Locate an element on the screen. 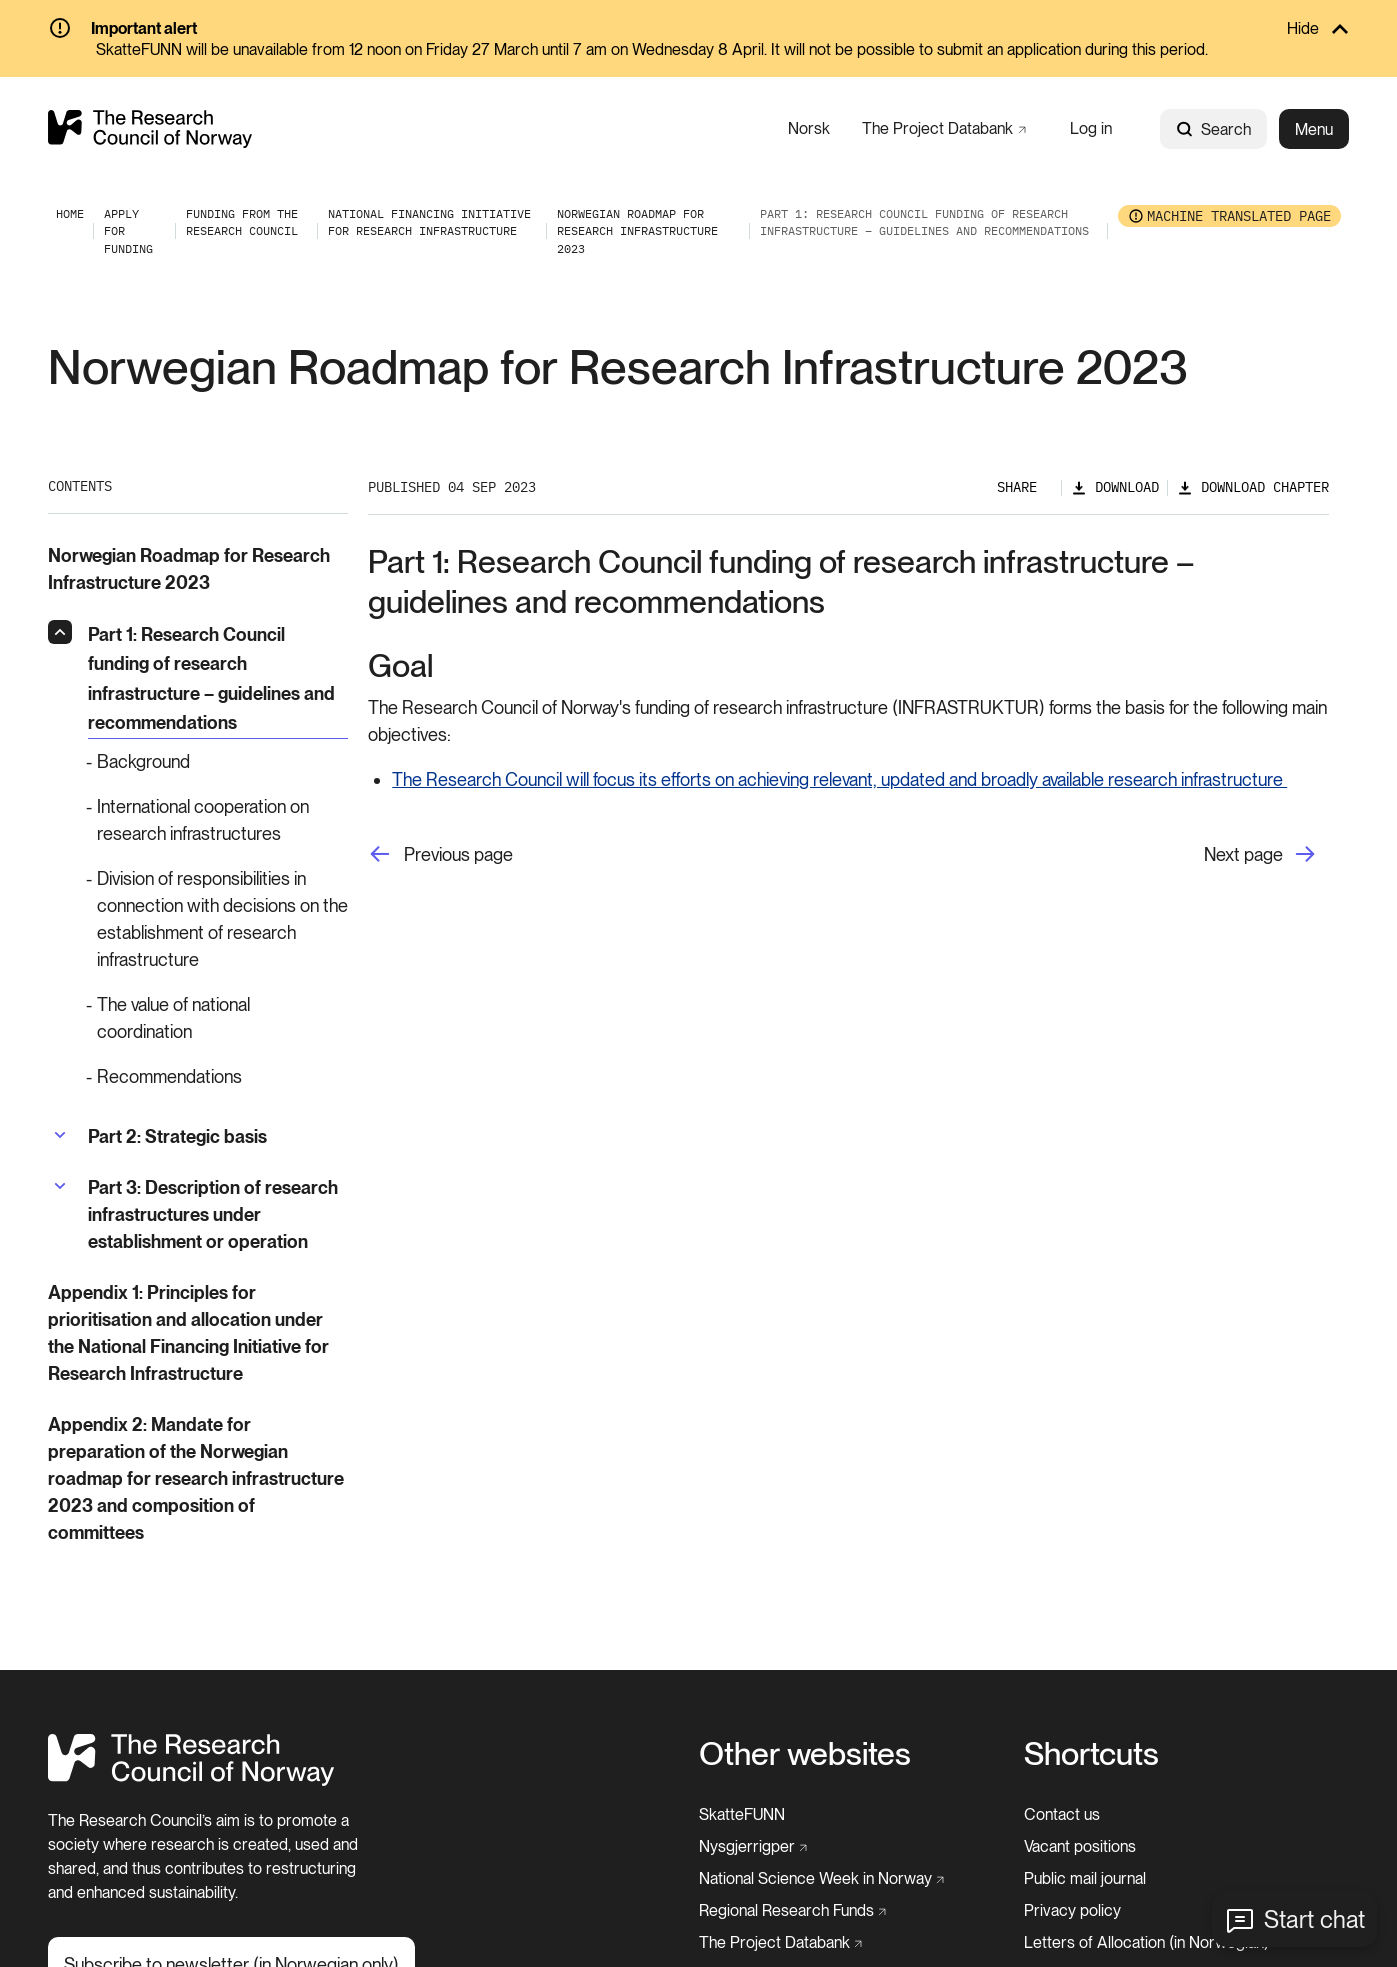 This screenshot has height=1967, width=1397. [The Project Databank] is located at coordinates (944, 128).